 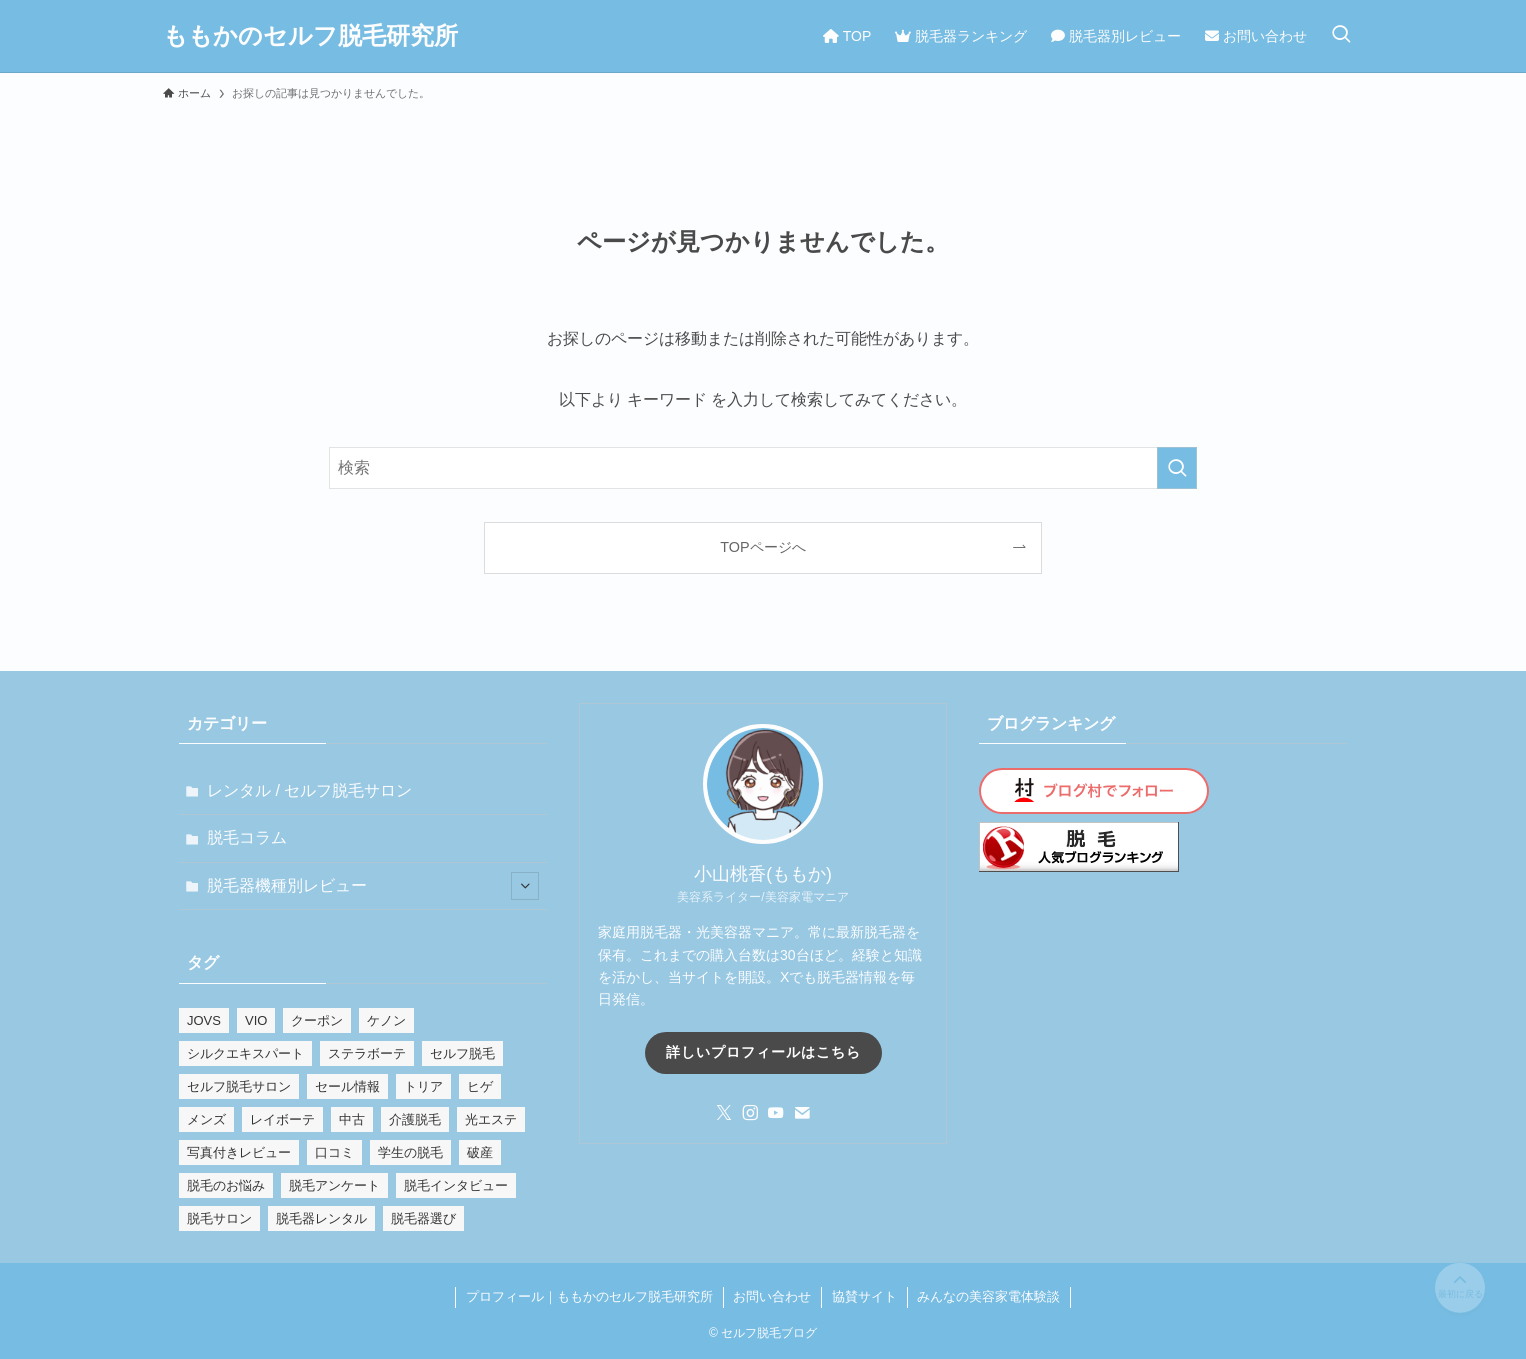 What do you see at coordinates (763, 1052) in the screenshot?
I see `詳しいプロフィールはこちら` at bounding box center [763, 1052].